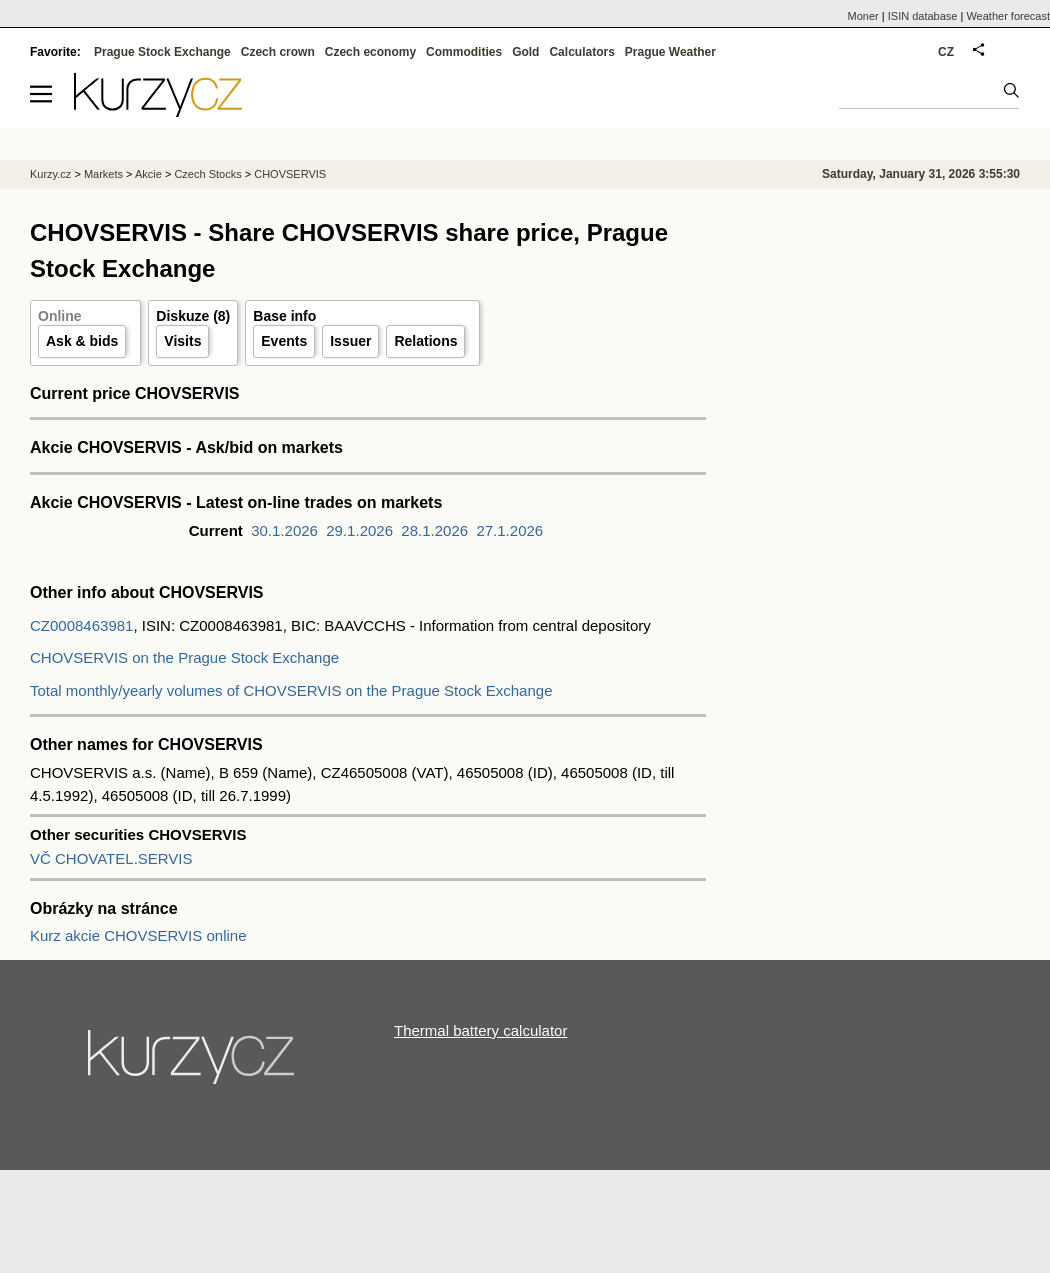 This screenshot has height=1273, width=1050. I want to click on 30.1.2026, so click(284, 530).